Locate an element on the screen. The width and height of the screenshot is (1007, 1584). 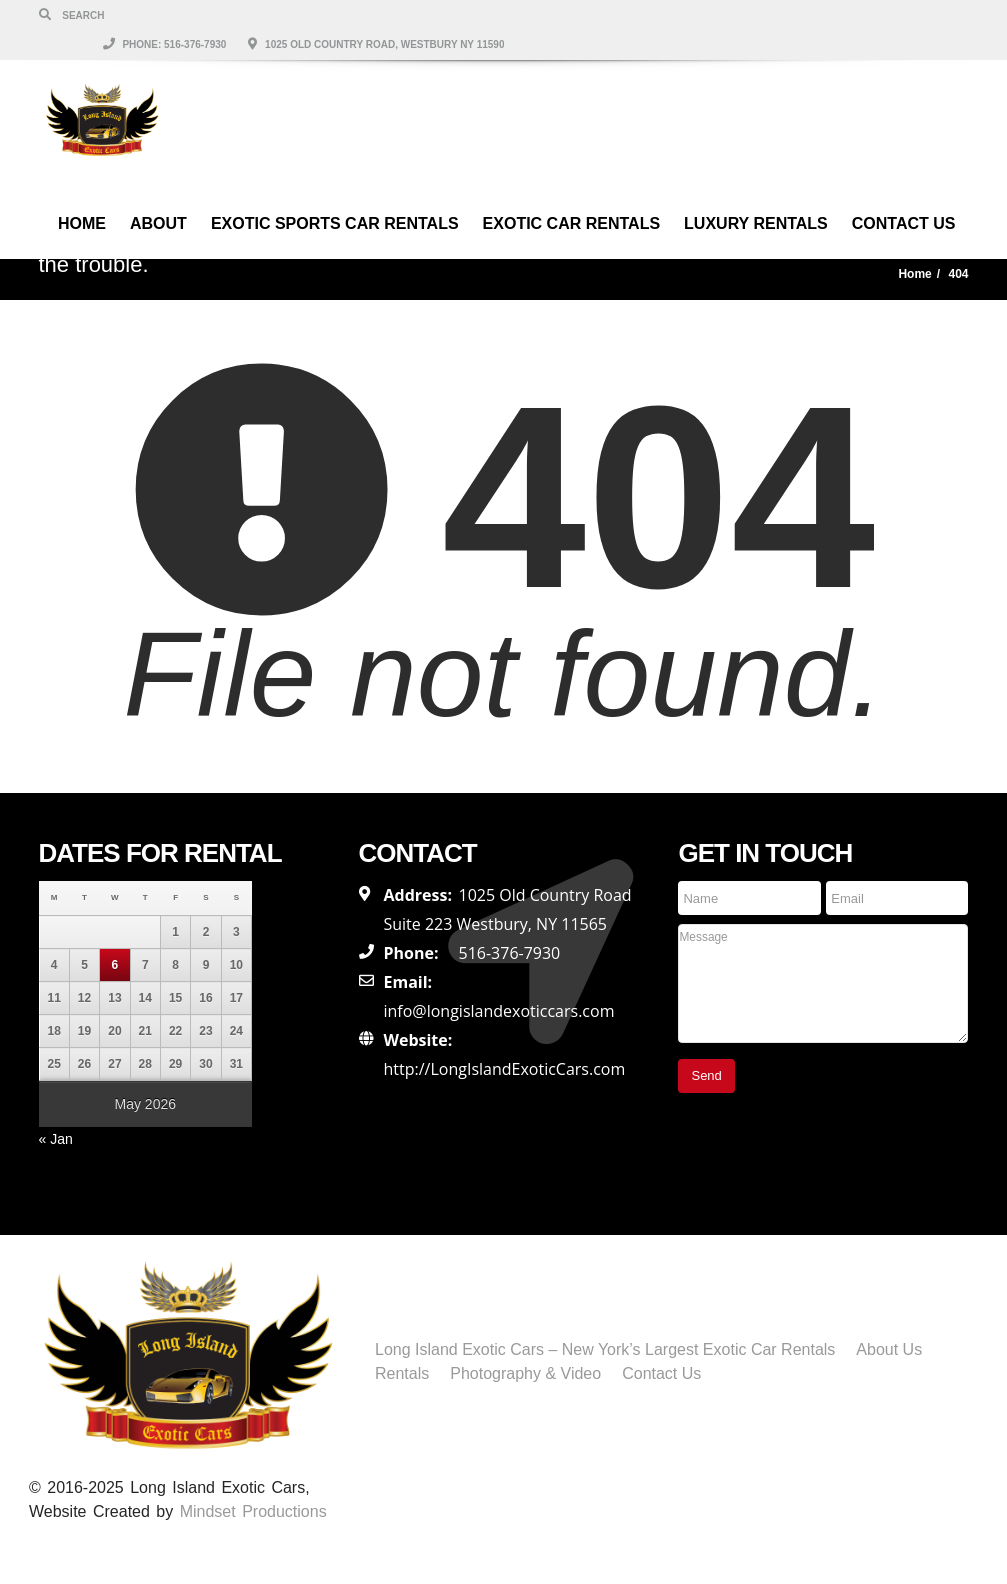
Home is located at coordinates (82, 193).